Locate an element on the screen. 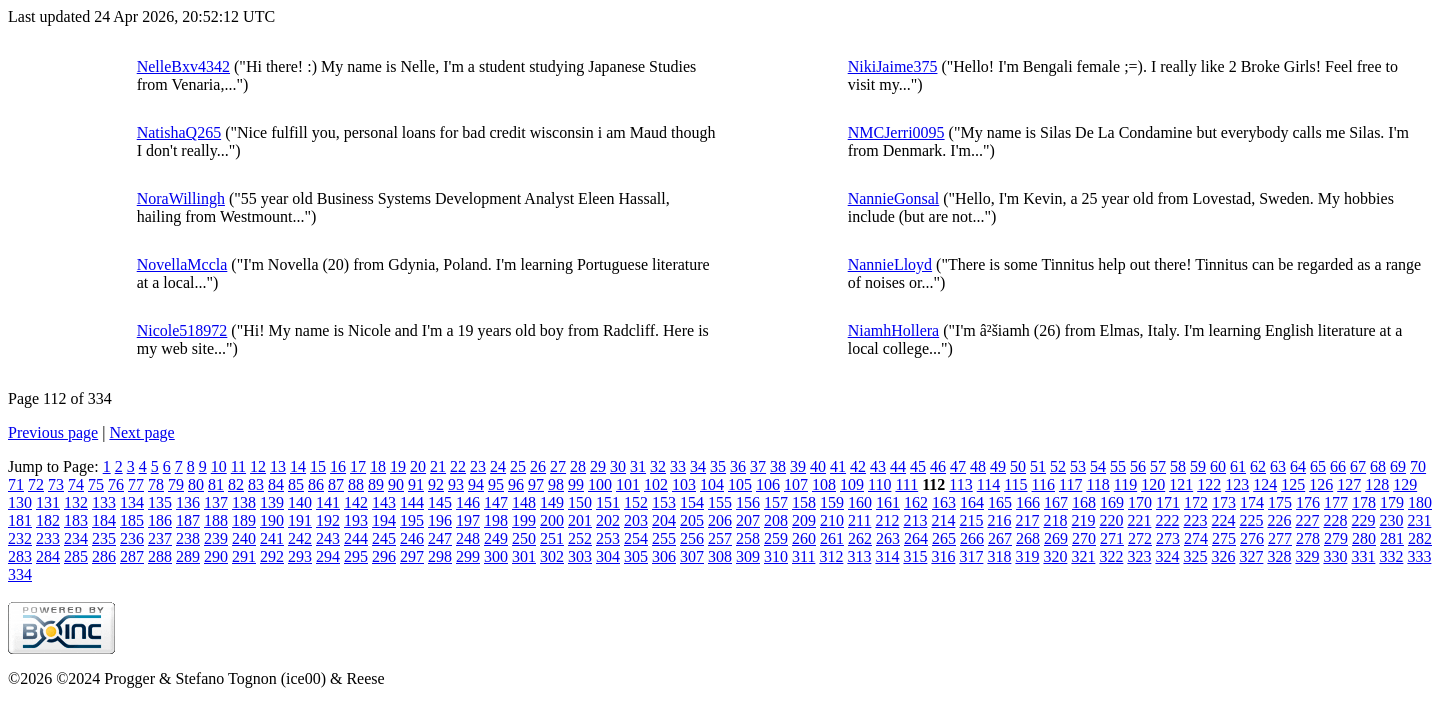  94 is located at coordinates (476, 484).